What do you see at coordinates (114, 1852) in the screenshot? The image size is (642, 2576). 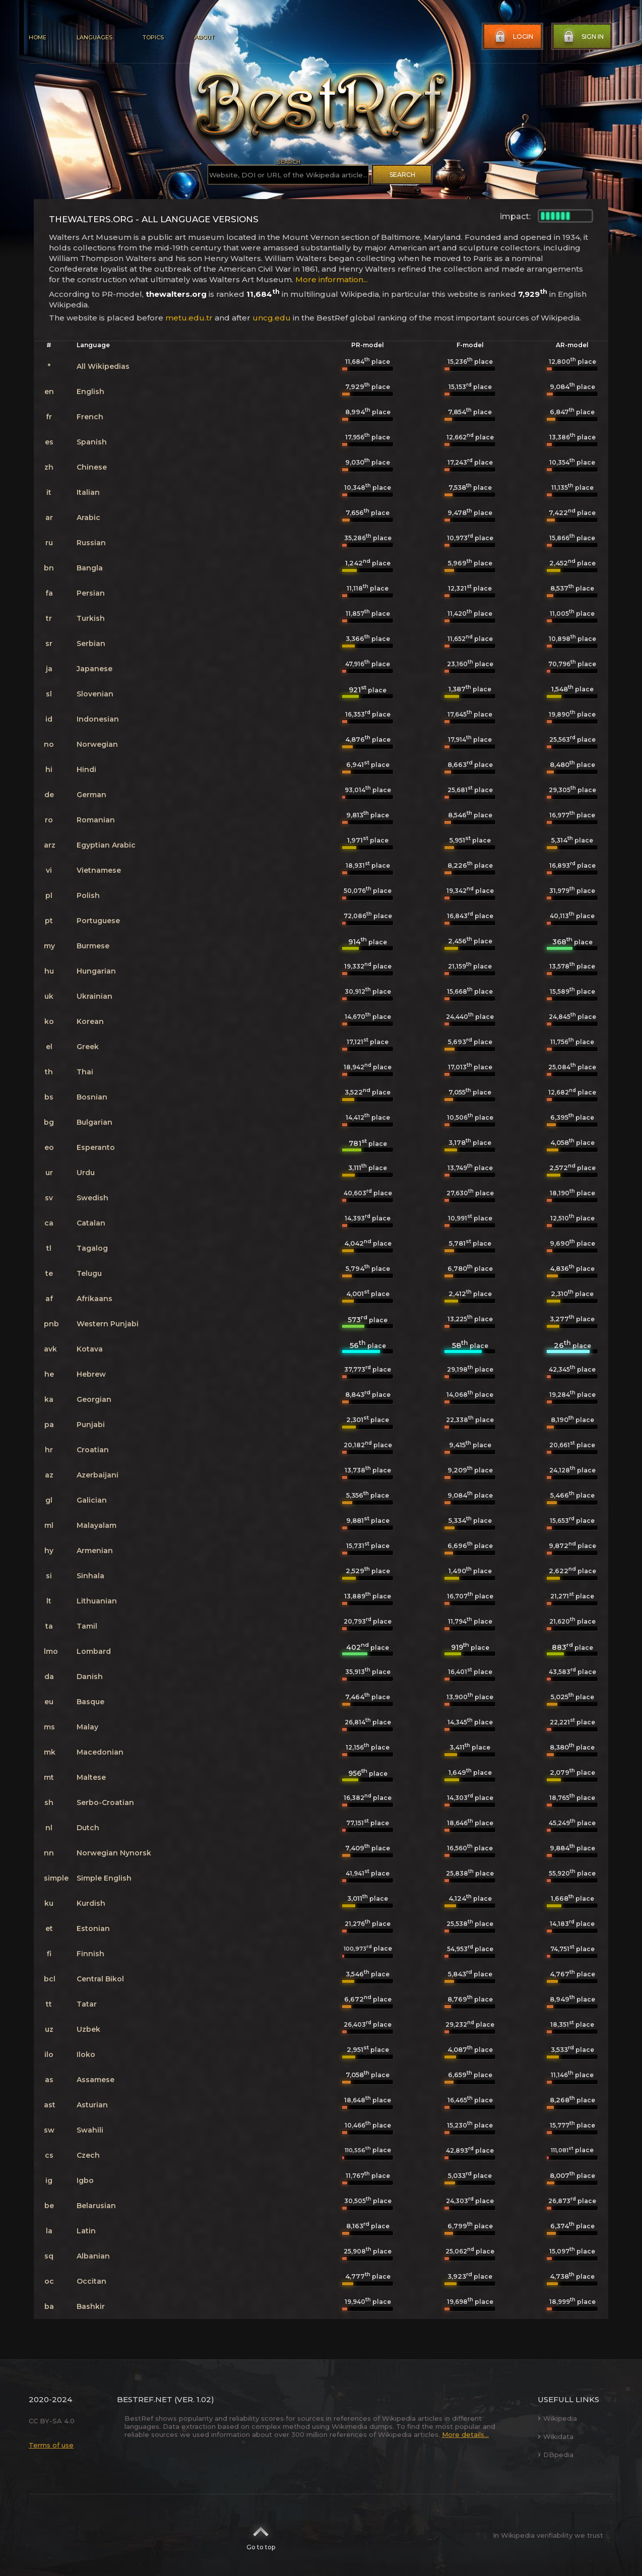 I see `Norwegian Nynorsk` at bounding box center [114, 1852].